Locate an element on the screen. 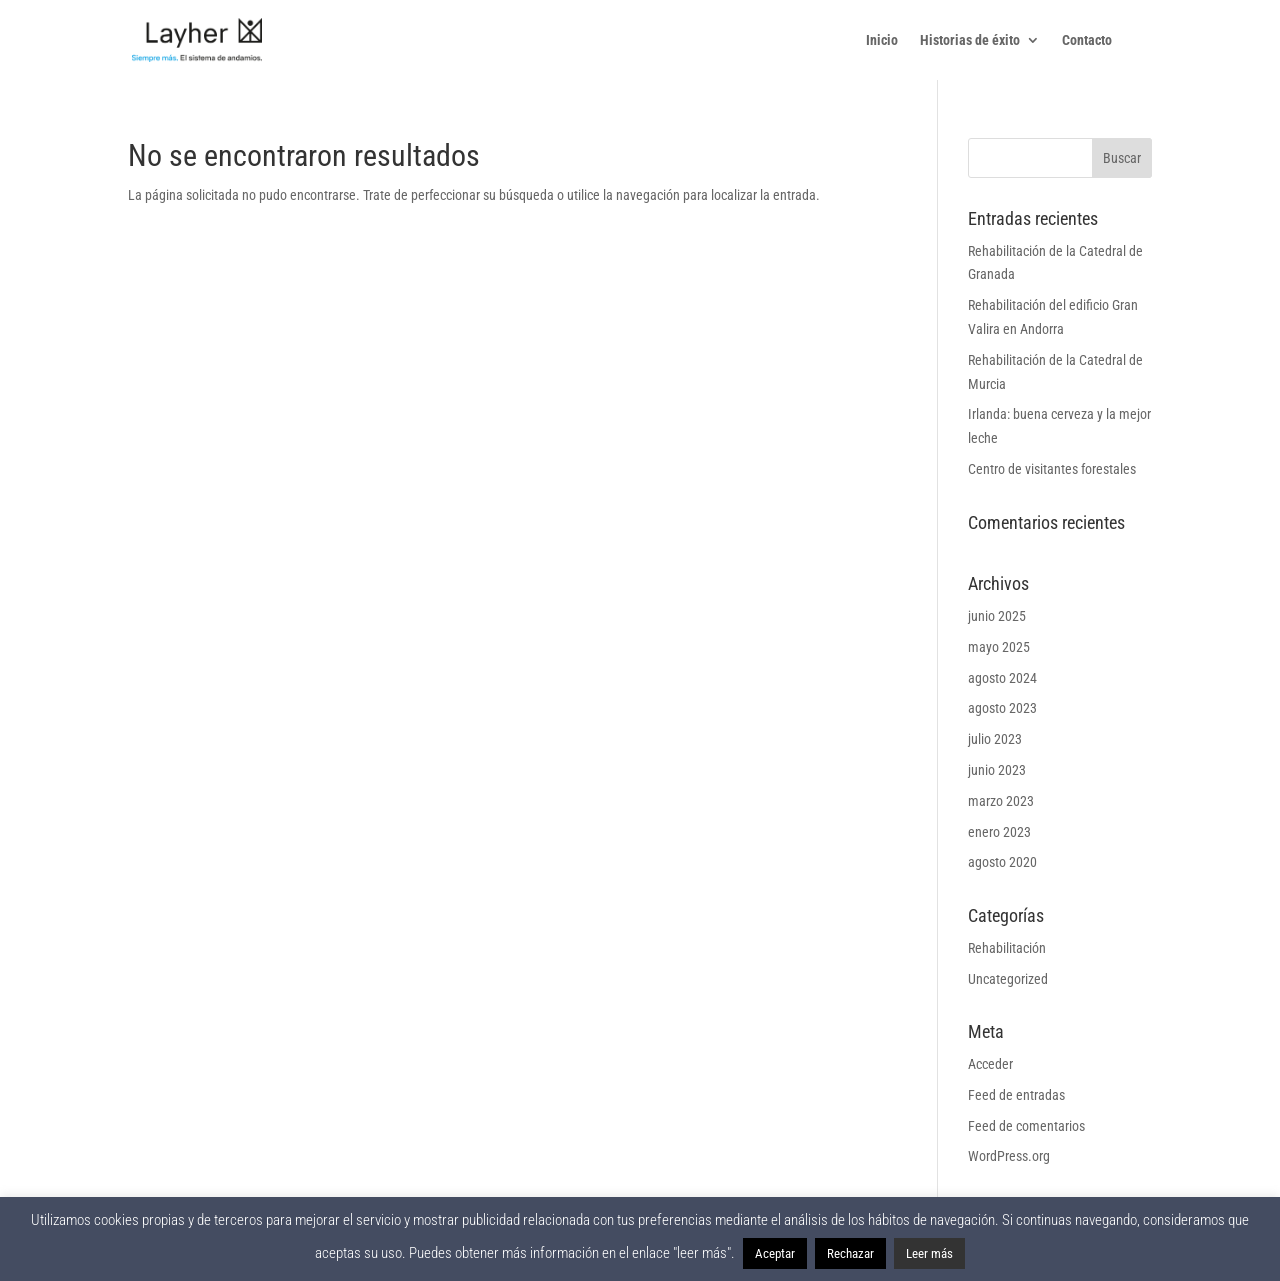  WordPress.org is located at coordinates (1009, 1156).